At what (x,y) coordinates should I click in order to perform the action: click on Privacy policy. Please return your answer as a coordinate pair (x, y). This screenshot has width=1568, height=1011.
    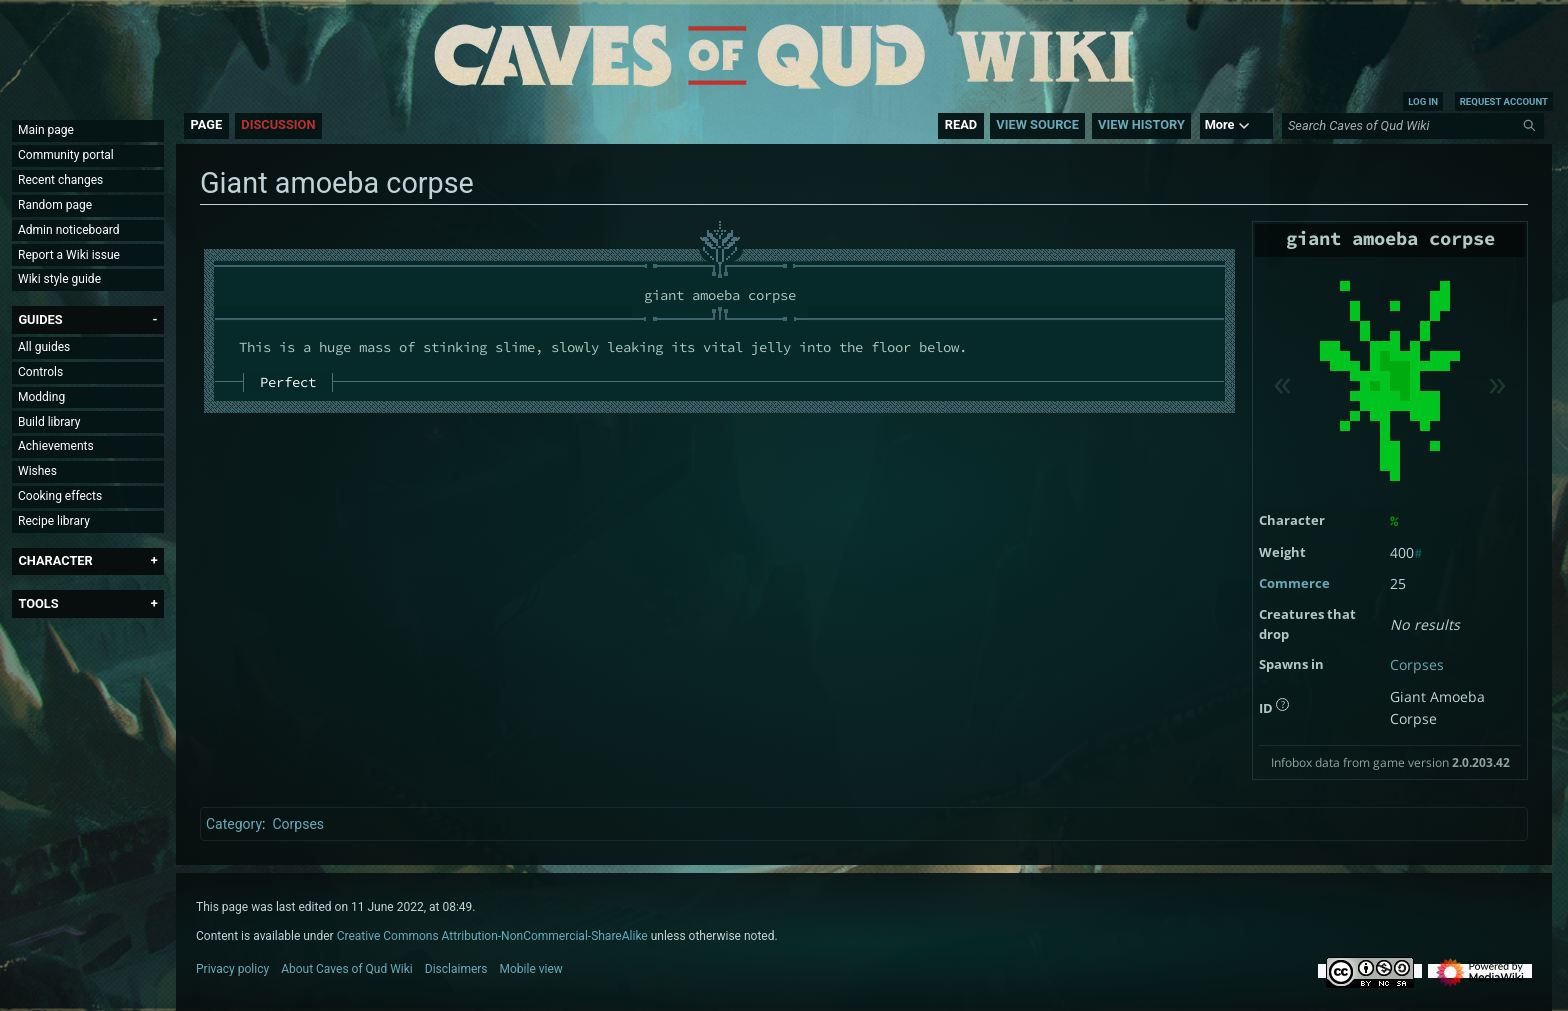
    Looking at the image, I should click on (232, 969).